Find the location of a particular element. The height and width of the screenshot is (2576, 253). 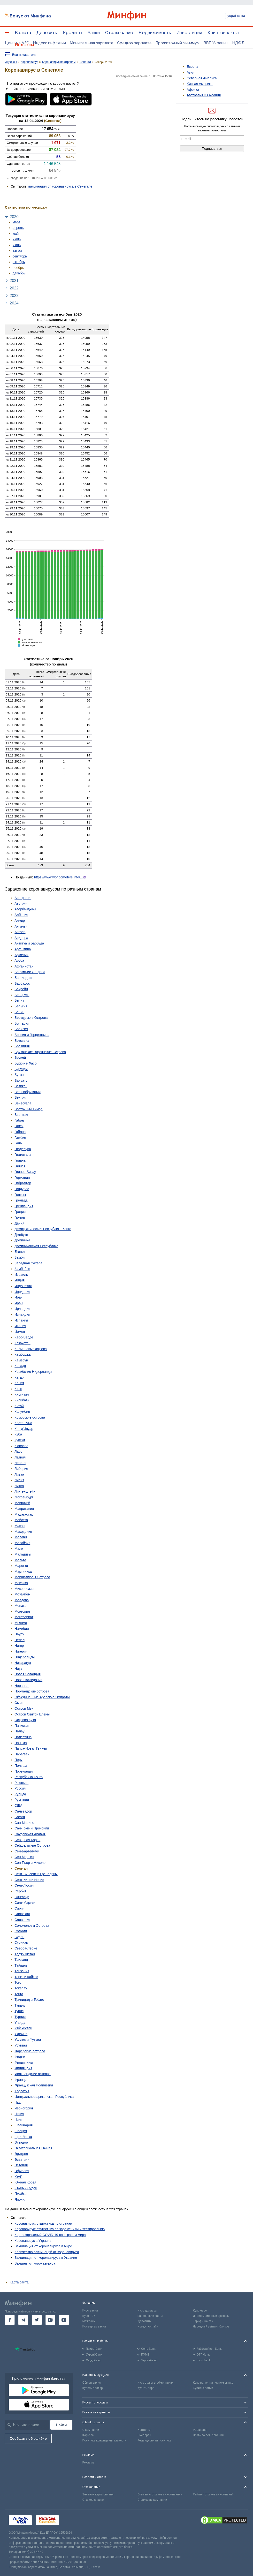

Северная Корея is located at coordinates (27, 1840).